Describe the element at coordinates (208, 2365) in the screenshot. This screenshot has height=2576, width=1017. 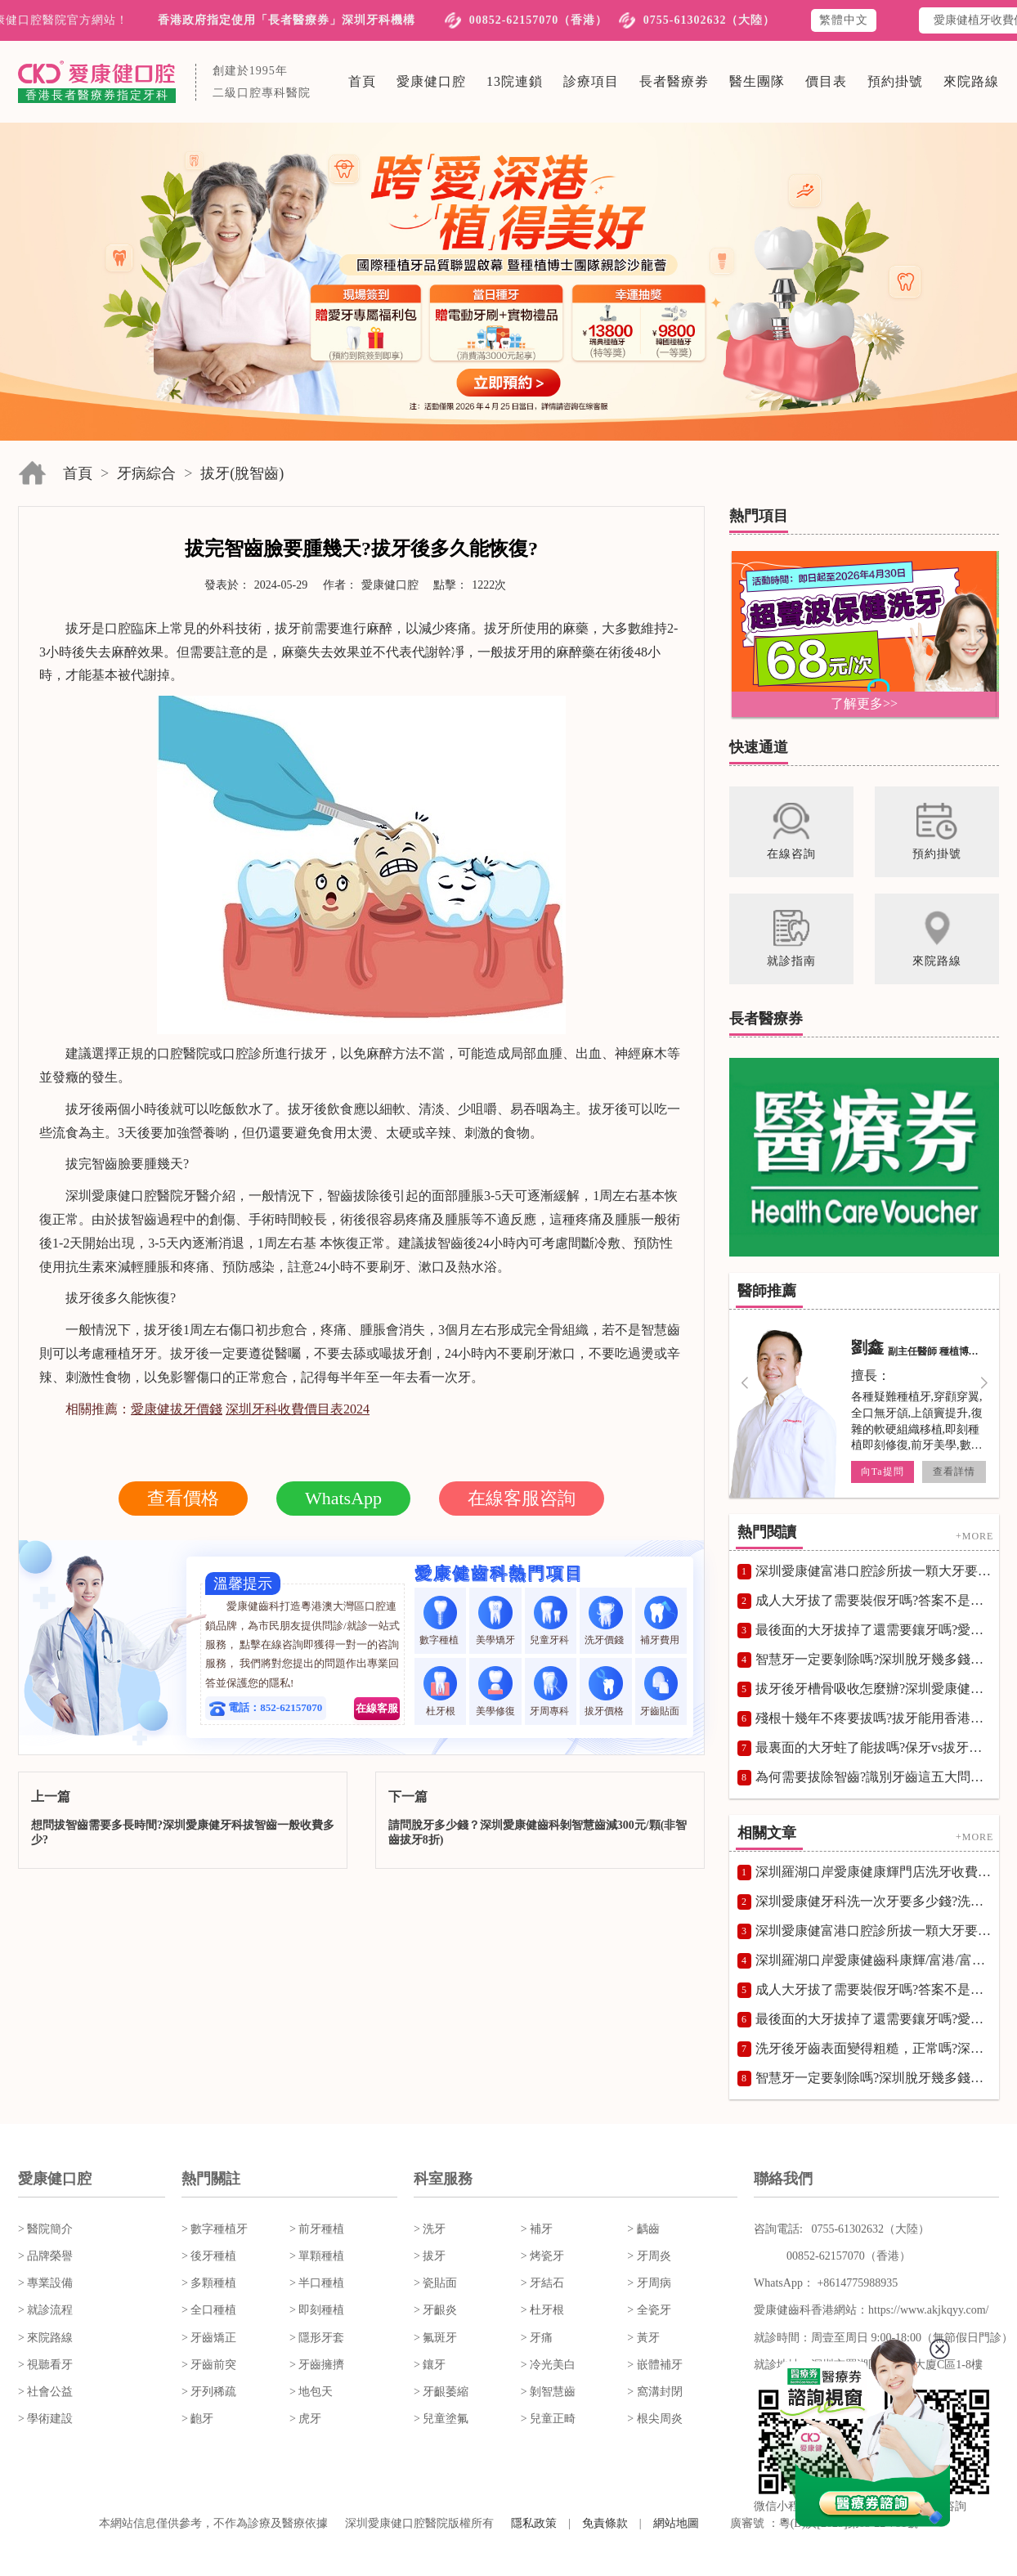
I see `> 牙齒前突` at that location.